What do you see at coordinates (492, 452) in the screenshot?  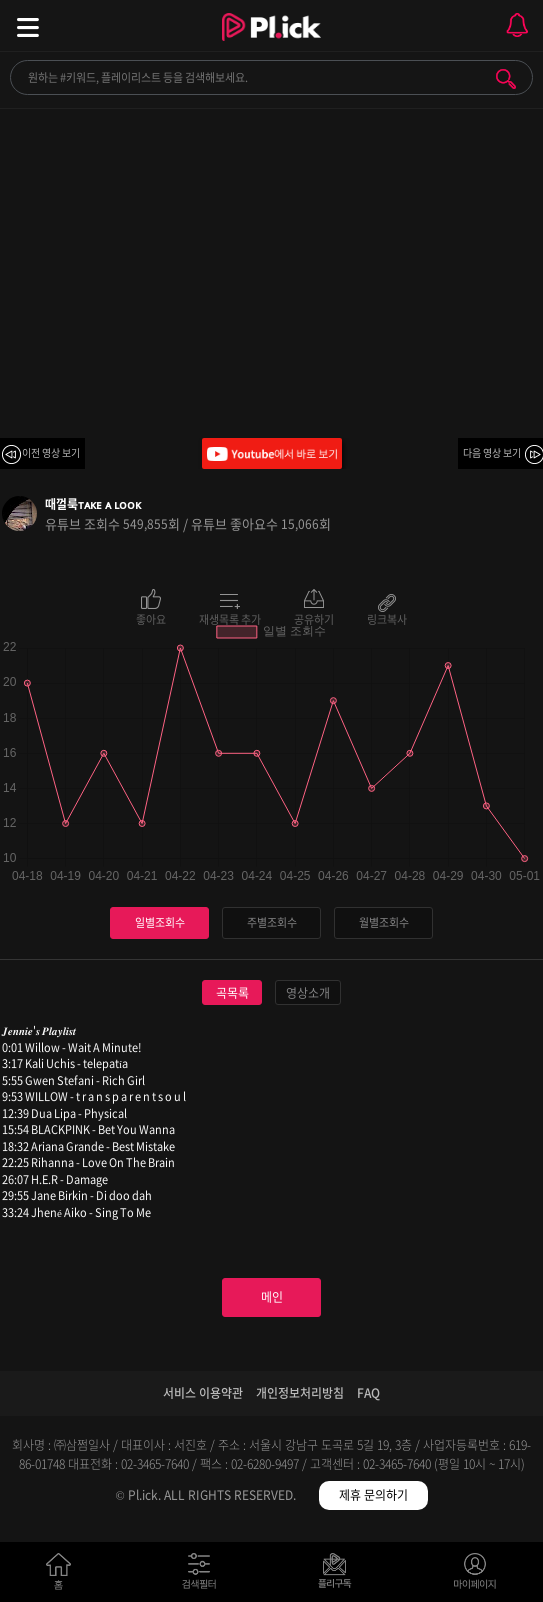 I see `다음 영상 보기` at bounding box center [492, 452].